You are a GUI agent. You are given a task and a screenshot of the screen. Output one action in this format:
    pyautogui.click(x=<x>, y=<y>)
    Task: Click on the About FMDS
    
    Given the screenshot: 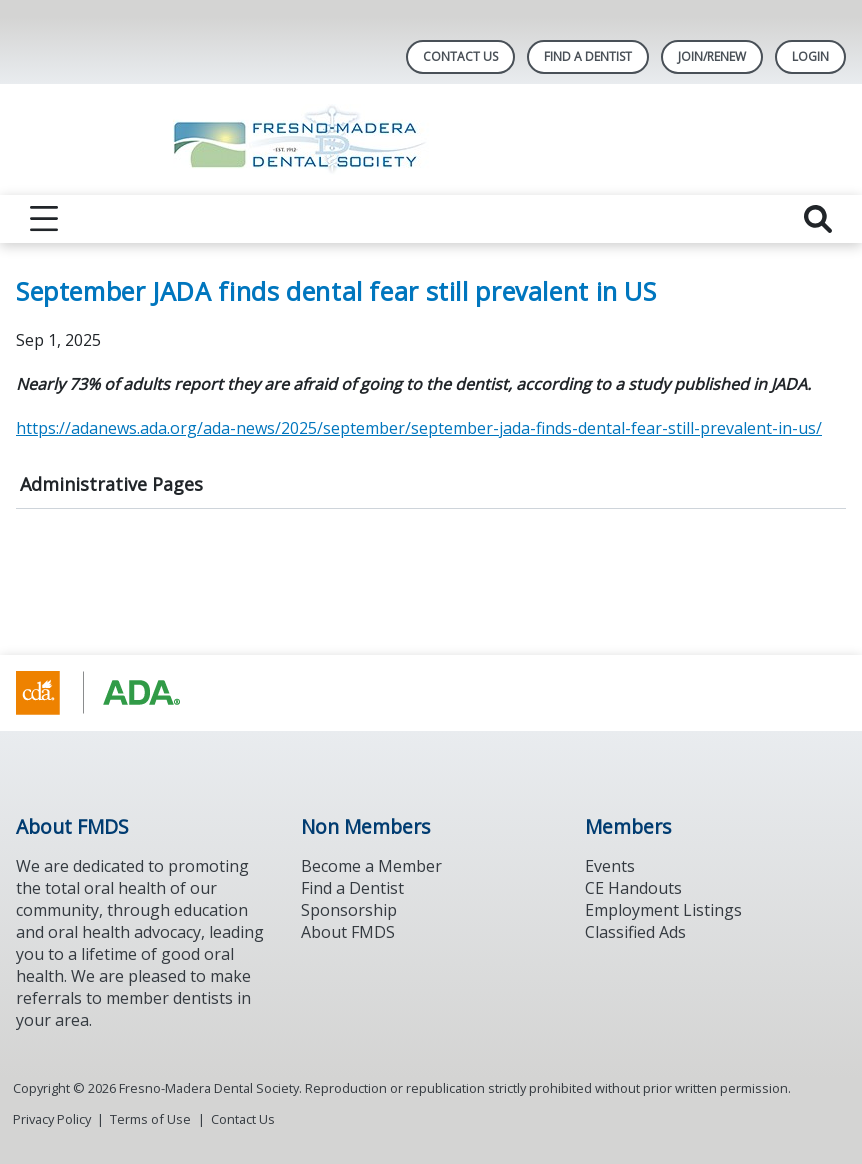 What is the action you would take?
    pyautogui.click(x=348, y=932)
    